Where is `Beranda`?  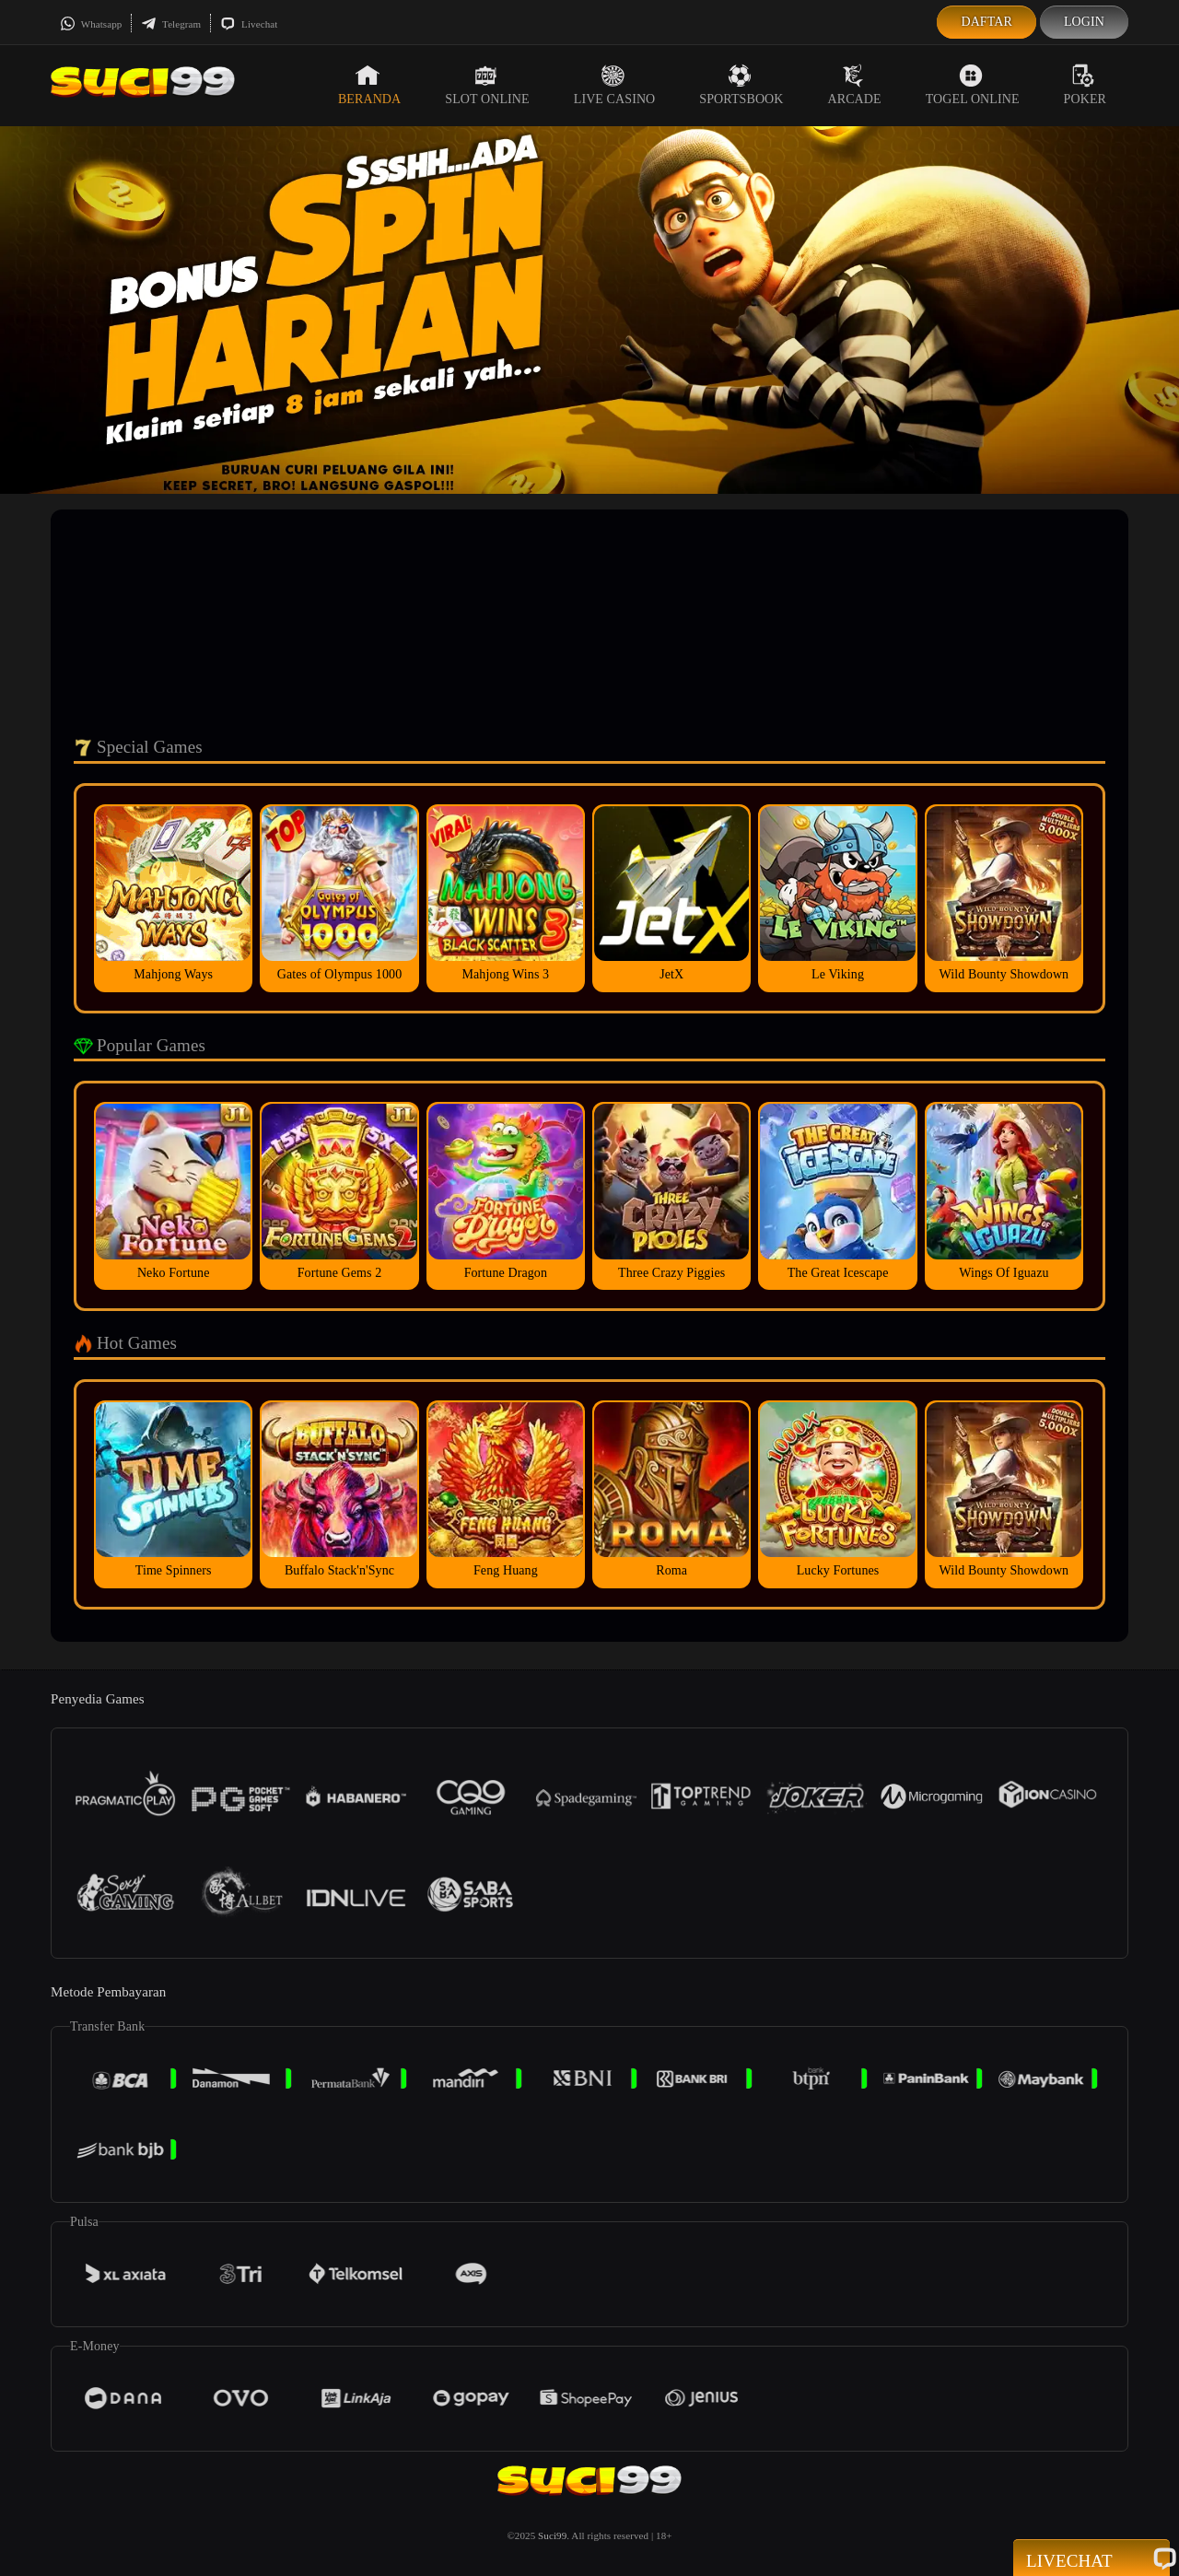
Beranda is located at coordinates (369, 85).